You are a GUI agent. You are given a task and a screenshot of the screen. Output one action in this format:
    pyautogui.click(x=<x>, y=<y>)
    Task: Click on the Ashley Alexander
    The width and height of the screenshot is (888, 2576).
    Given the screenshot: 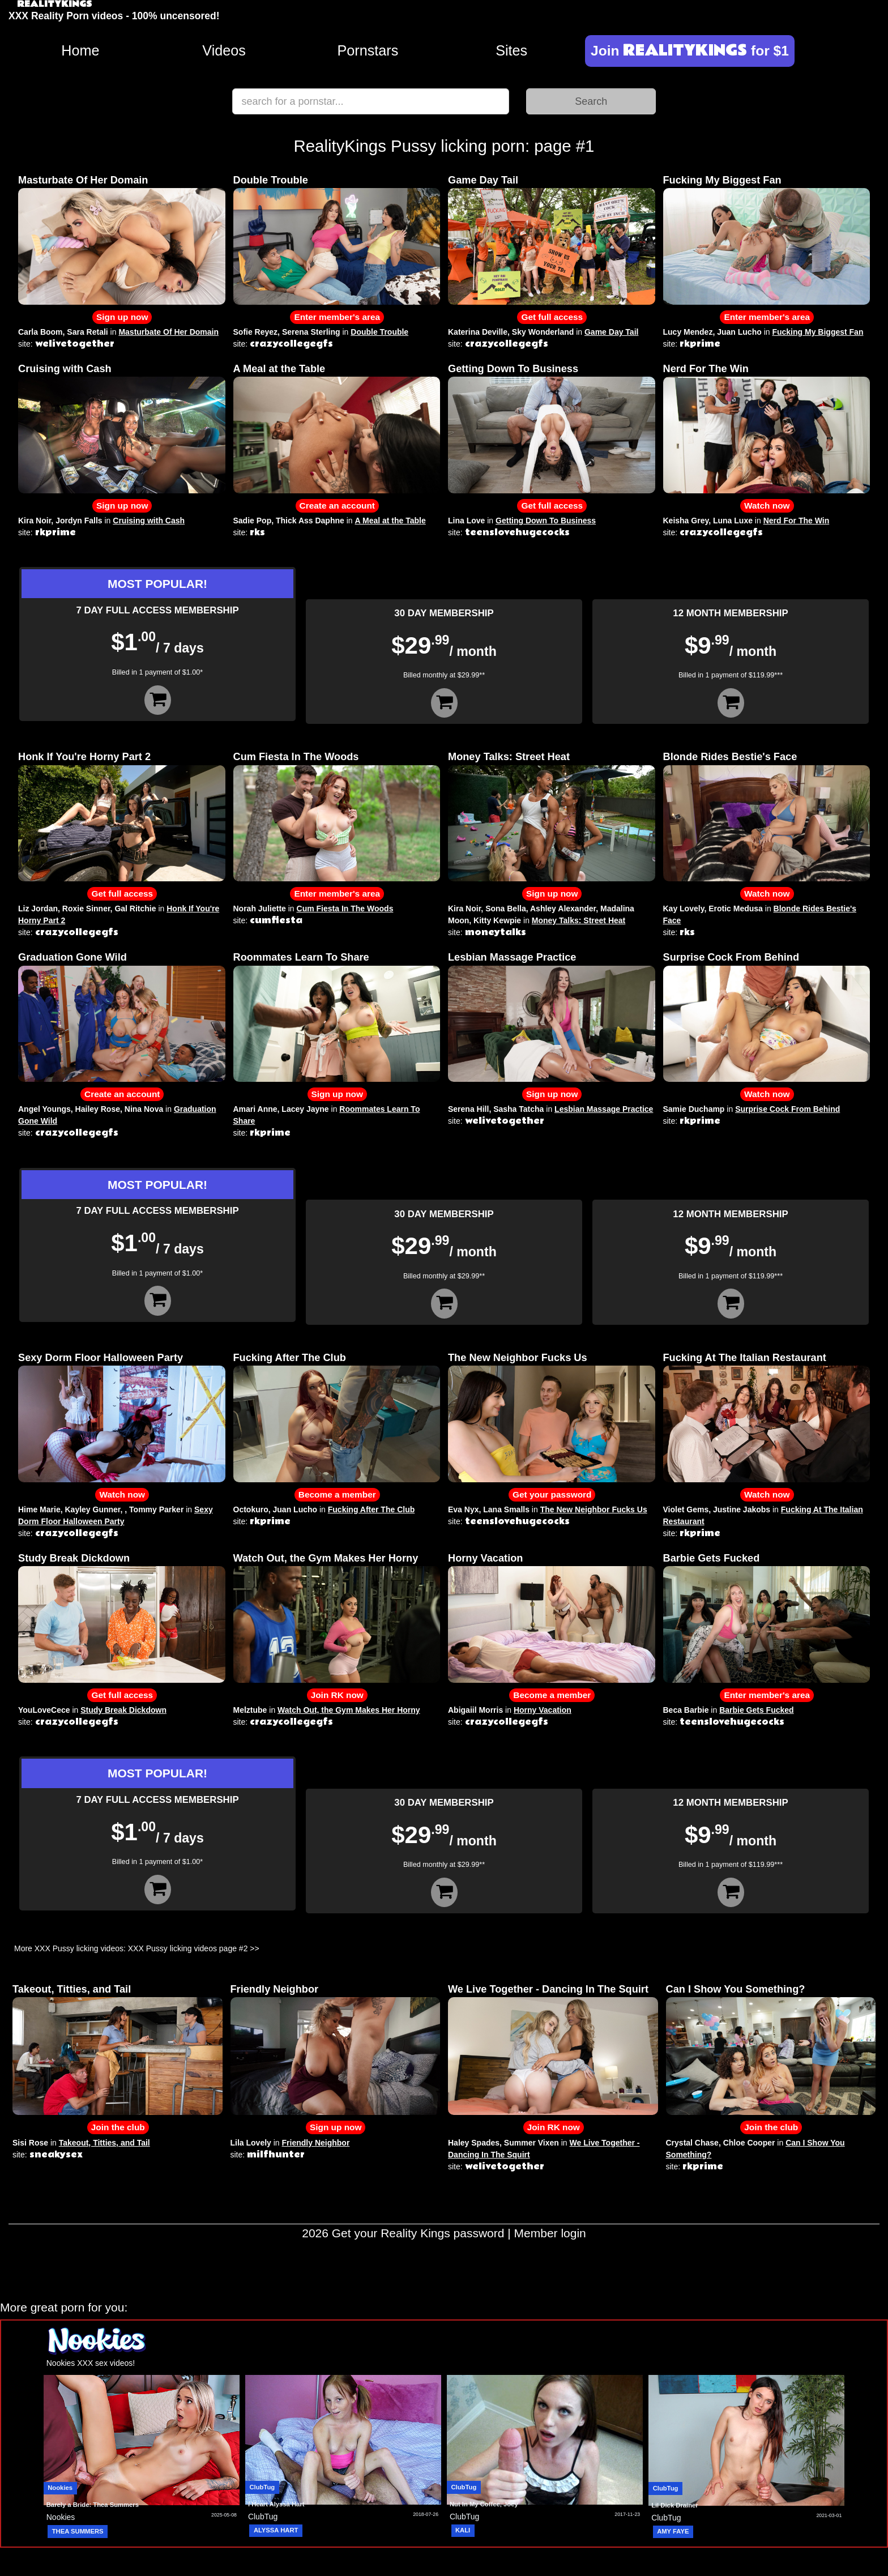 What is the action you would take?
    pyautogui.click(x=563, y=908)
    